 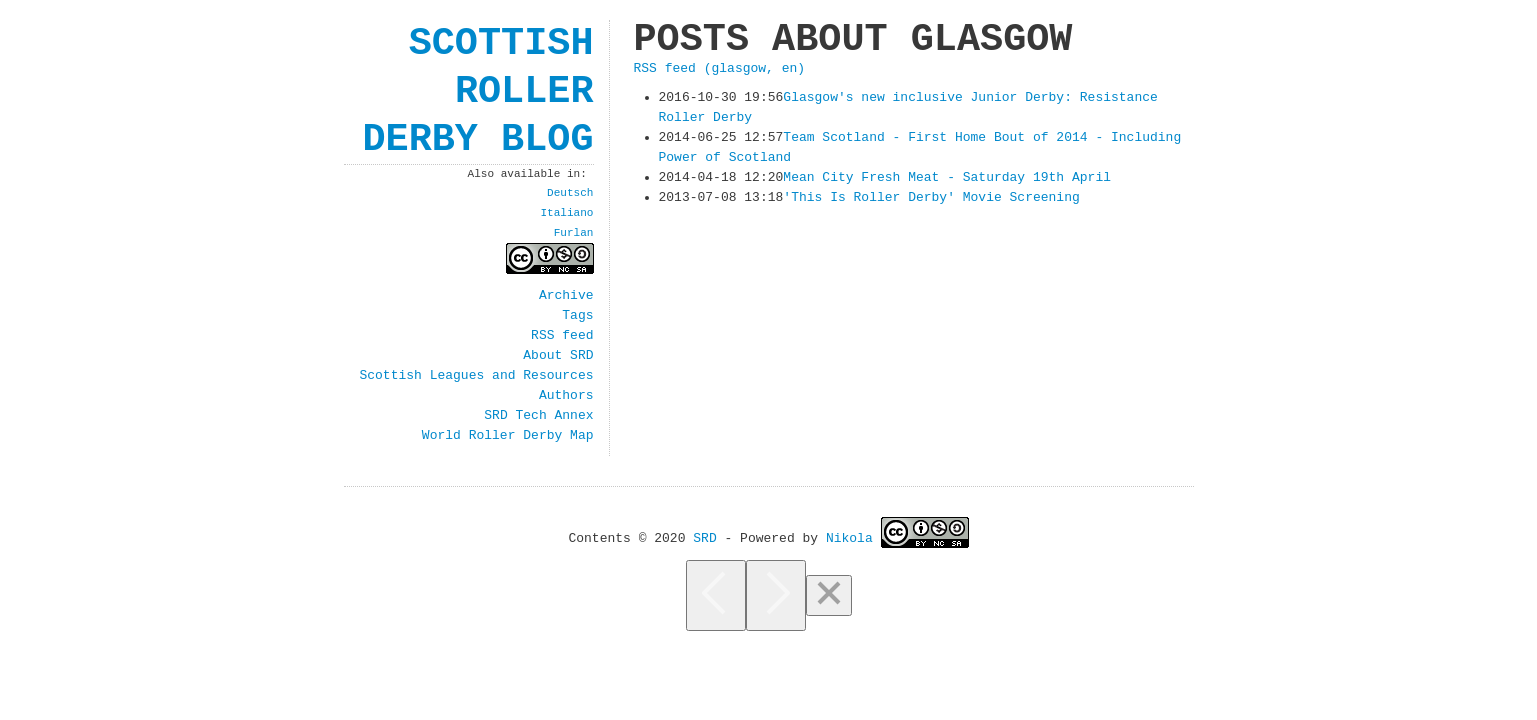 What do you see at coordinates (570, 192) in the screenshot?
I see `Deutsch` at bounding box center [570, 192].